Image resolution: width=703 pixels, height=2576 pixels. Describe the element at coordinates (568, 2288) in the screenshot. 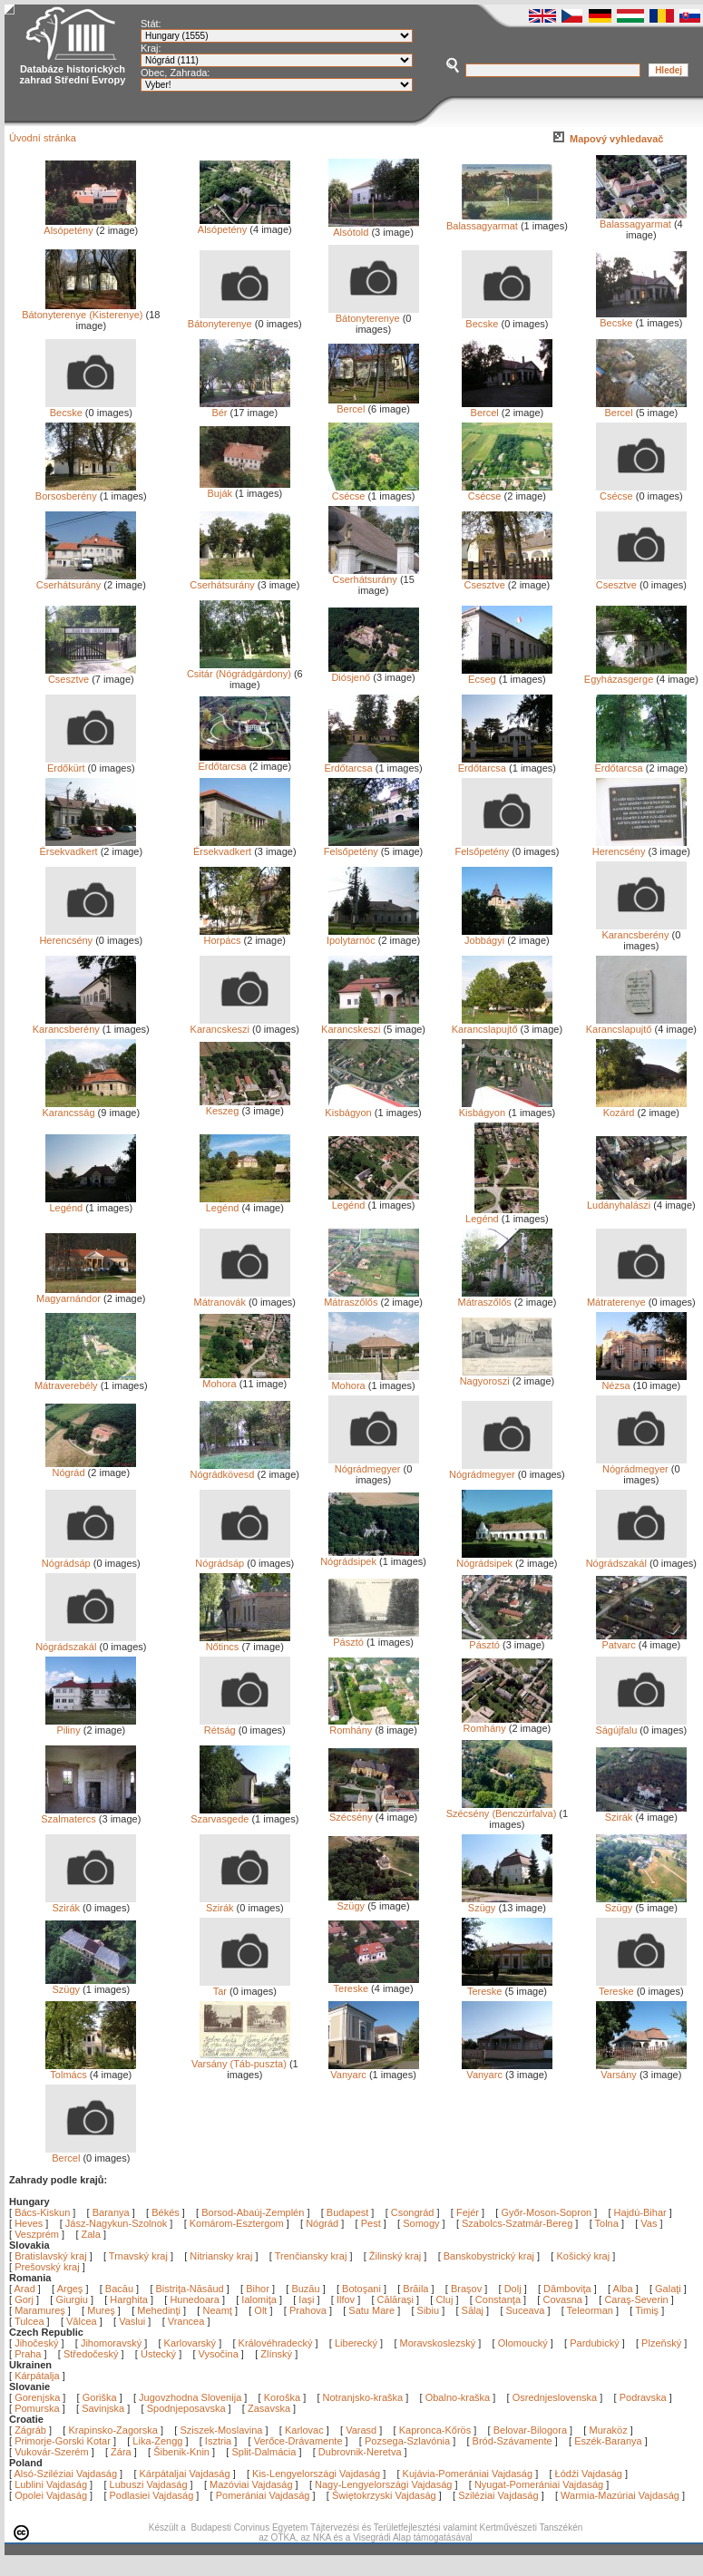

I see `Dâmboviţa` at that location.